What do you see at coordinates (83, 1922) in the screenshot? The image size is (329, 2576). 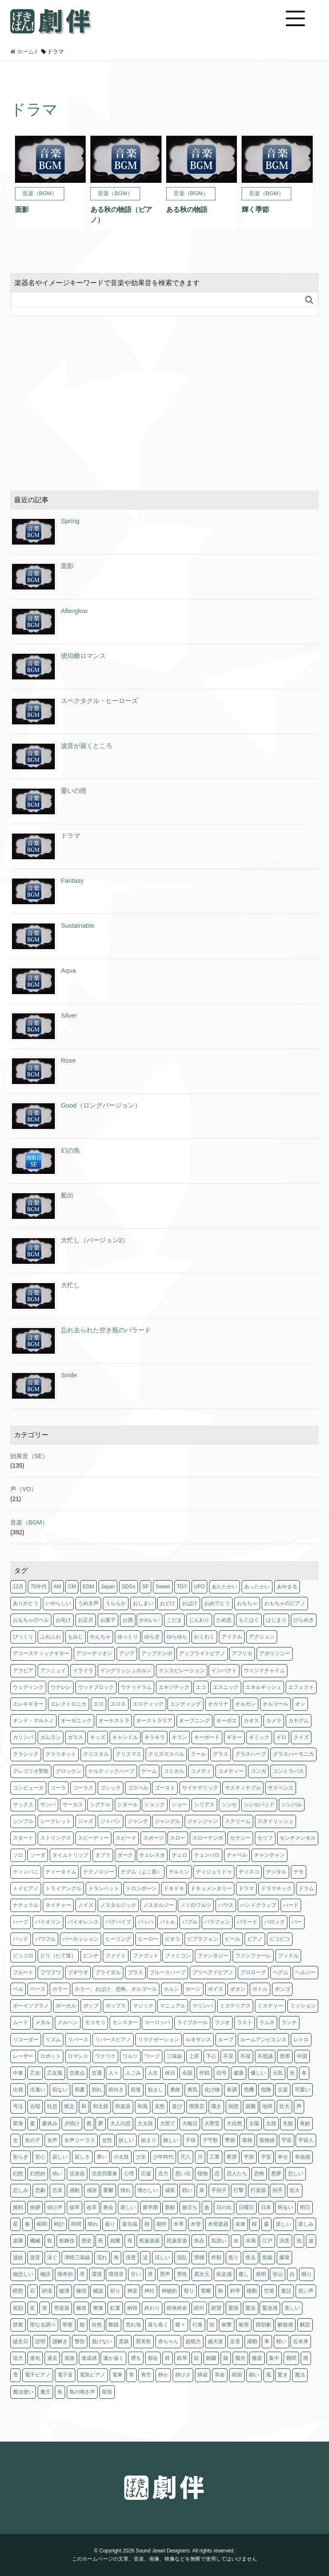 I see `バイオレンス [バイオレンス (1個の項目)]` at bounding box center [83, 1922].